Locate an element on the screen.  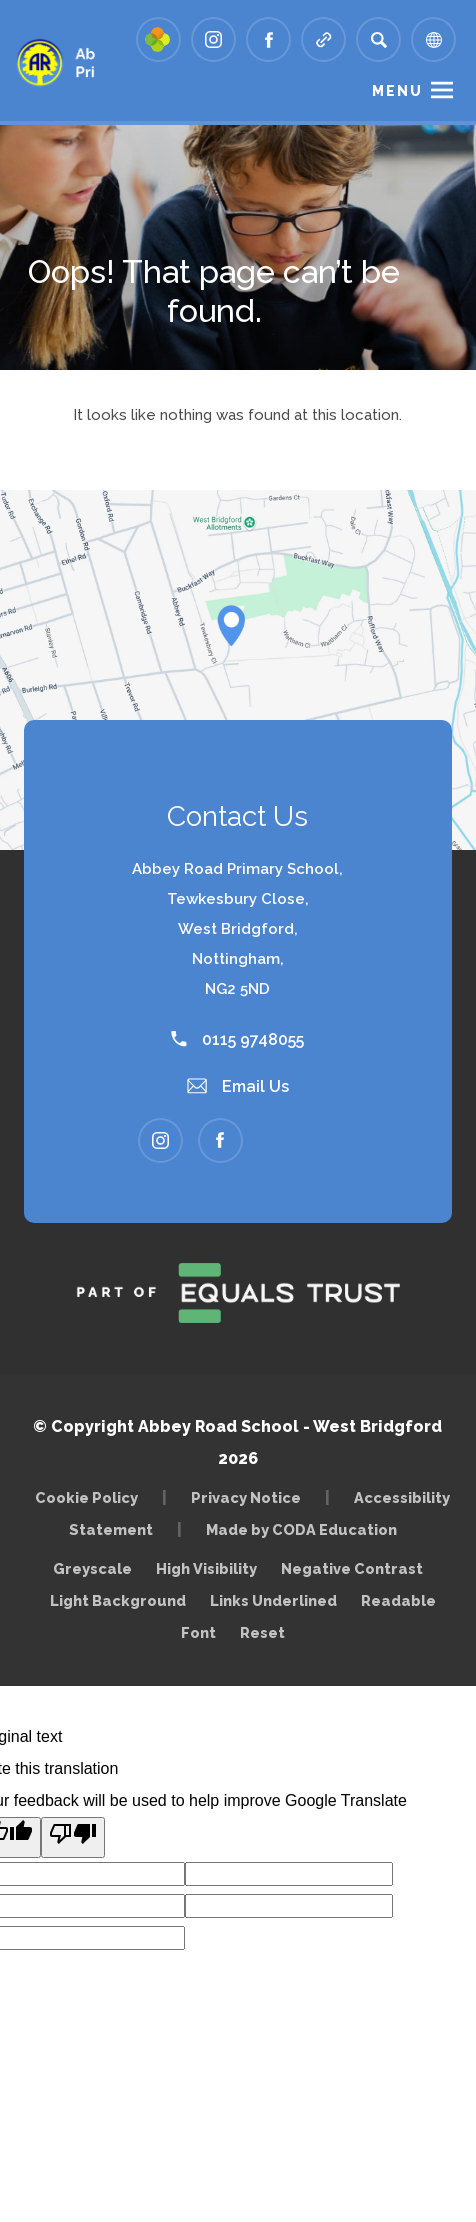
Menu is located at coordinates (397, 91).